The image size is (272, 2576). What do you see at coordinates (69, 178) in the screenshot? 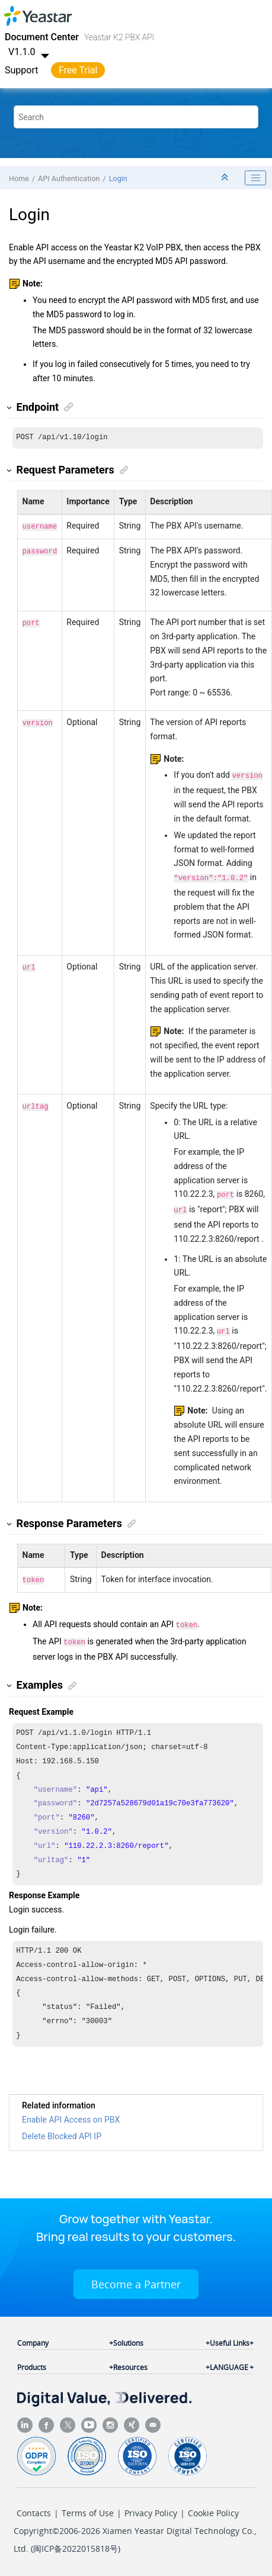
I see `API Authentication` at bounding box center [69, 178].